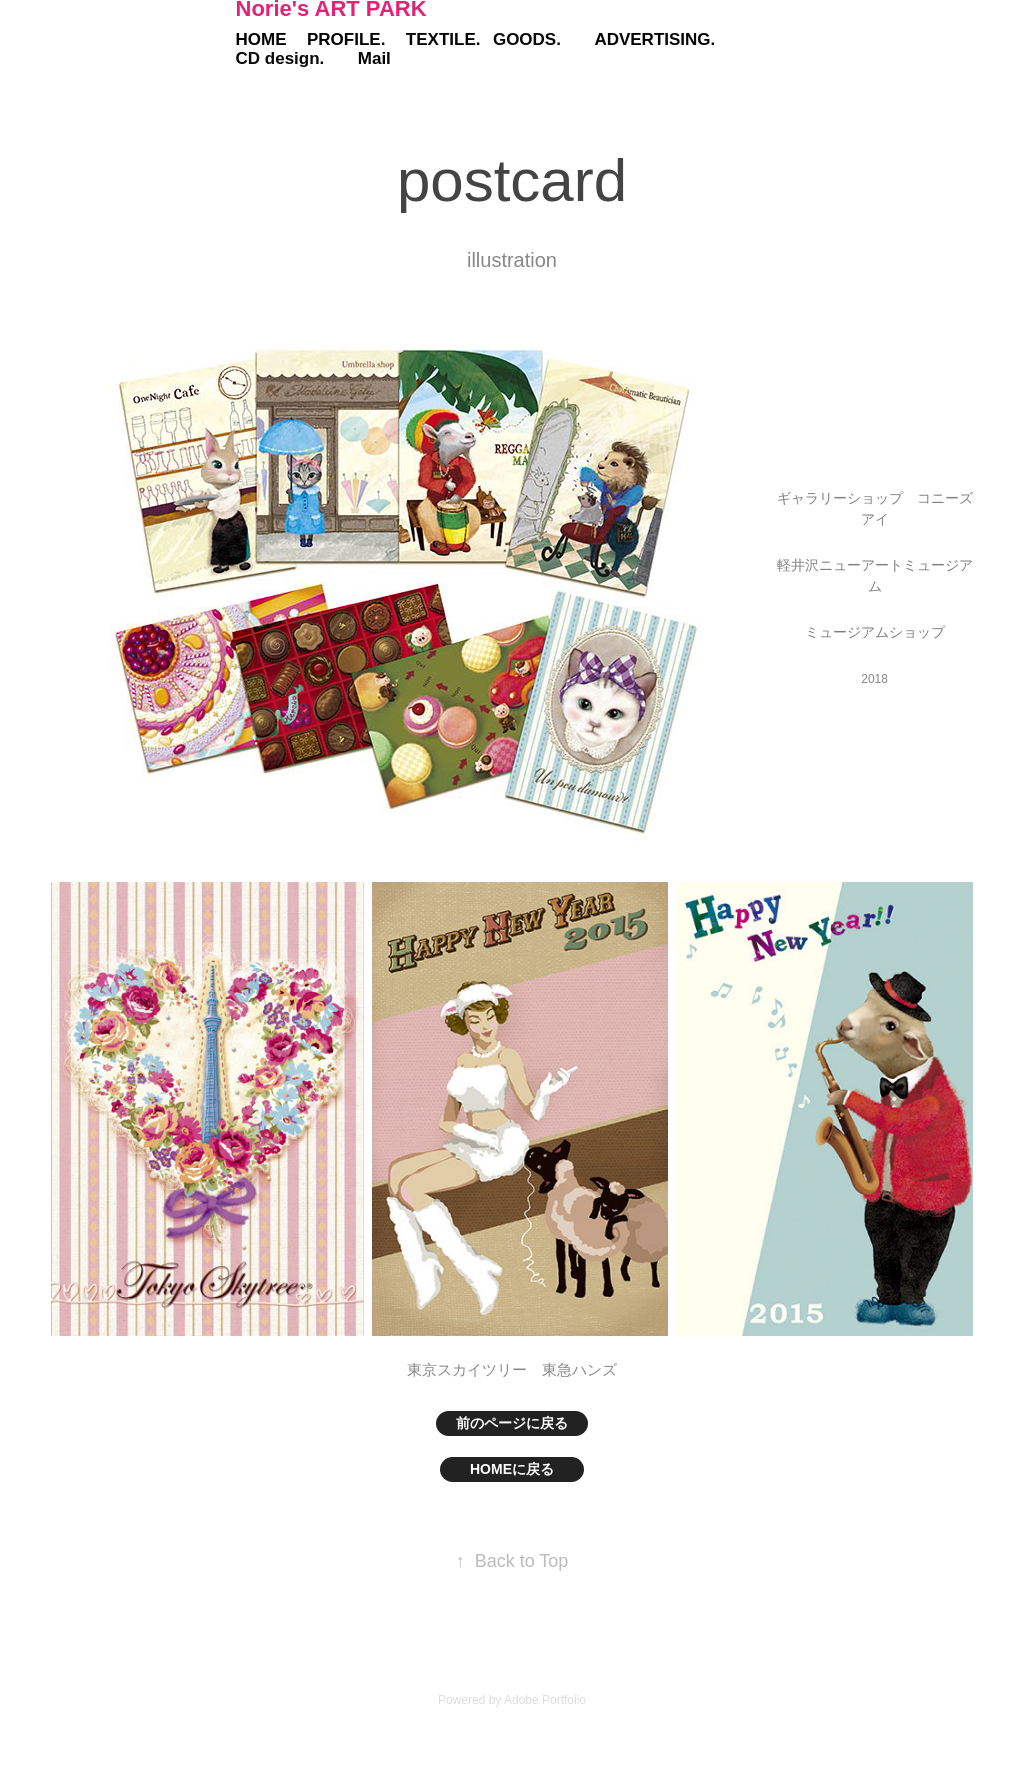  Describe the element at coordinates (374, 58) in the screenshot. I see `Mail` at that location.